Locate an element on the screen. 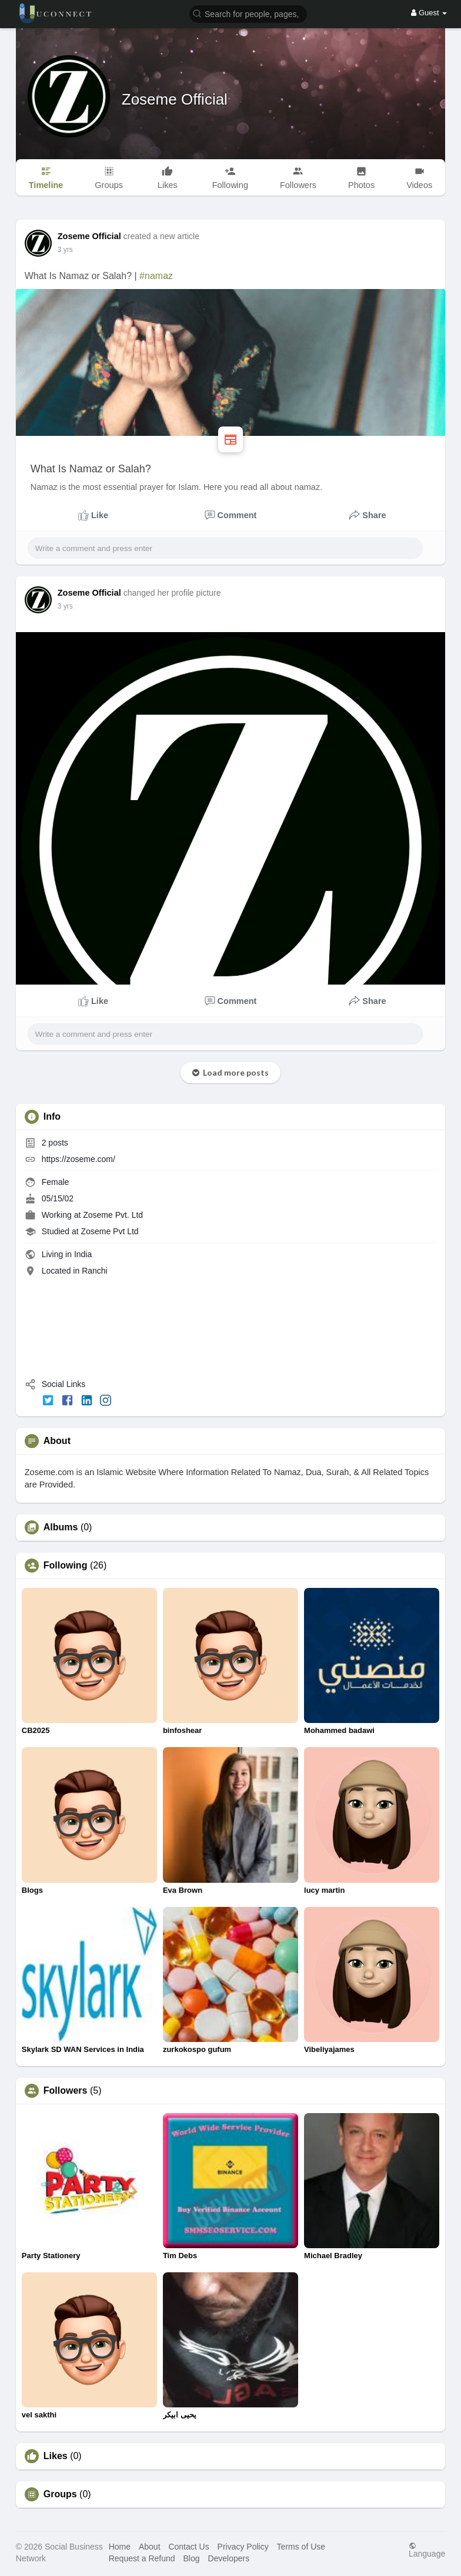 This screenshot has height=2576, width=461. Language is located at coordinates (427, 2550).